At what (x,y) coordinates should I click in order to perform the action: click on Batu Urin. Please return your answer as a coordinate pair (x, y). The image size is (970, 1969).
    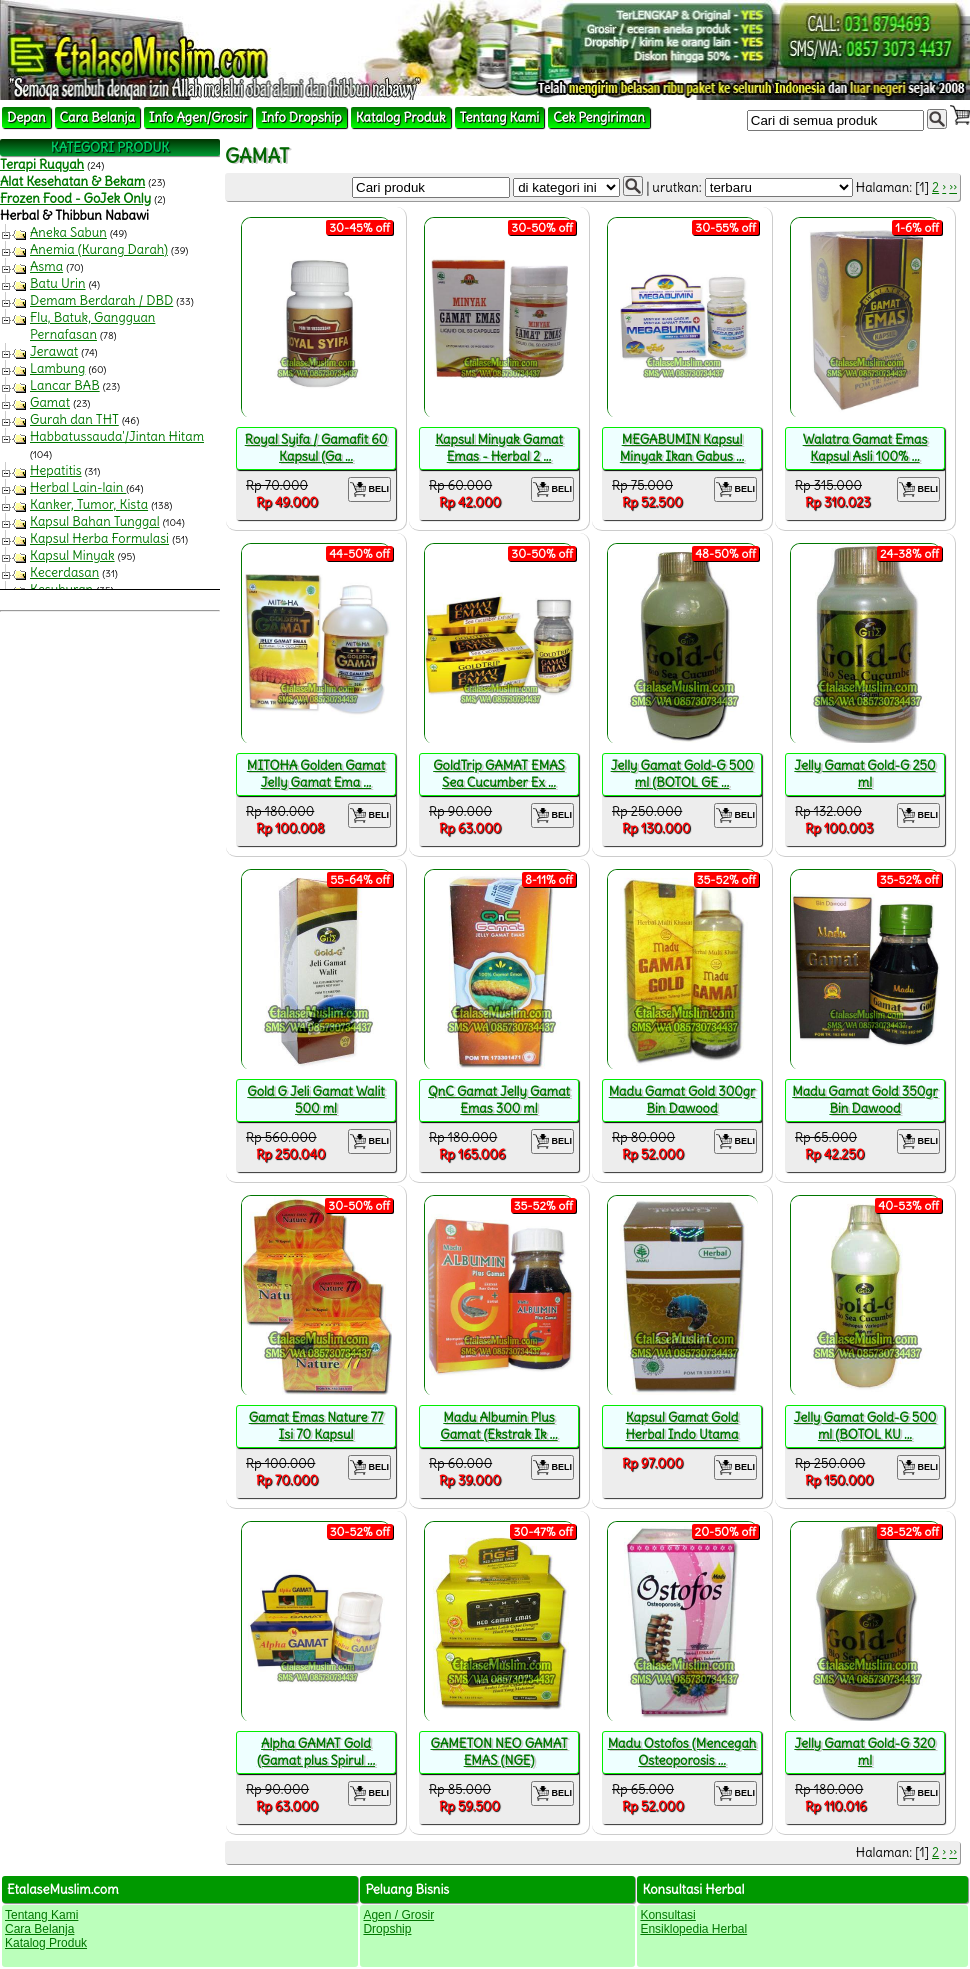
    Looking at the image, I should click on (58, 283).